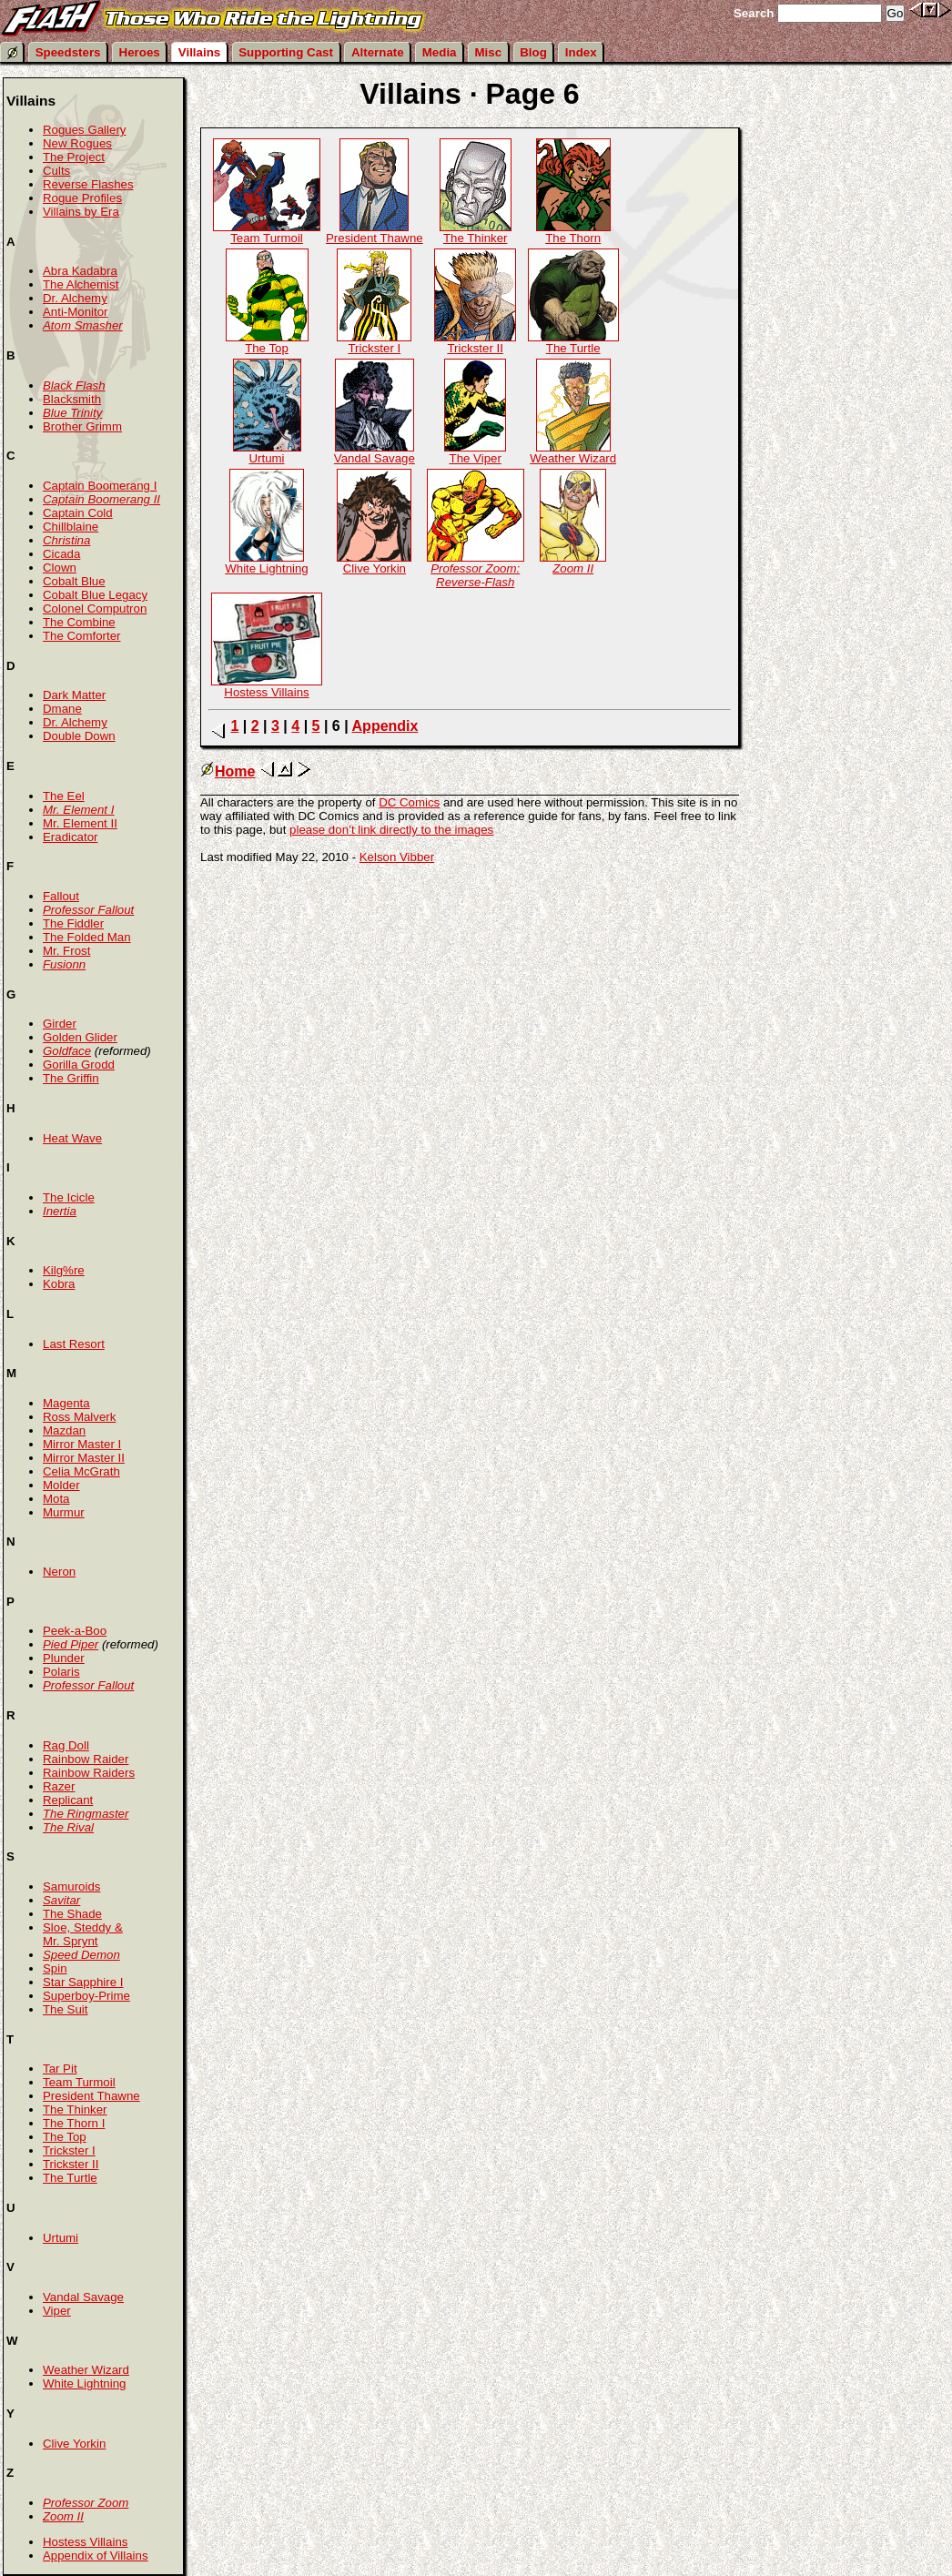  I want to click on Goldface, so click(67, 1051).